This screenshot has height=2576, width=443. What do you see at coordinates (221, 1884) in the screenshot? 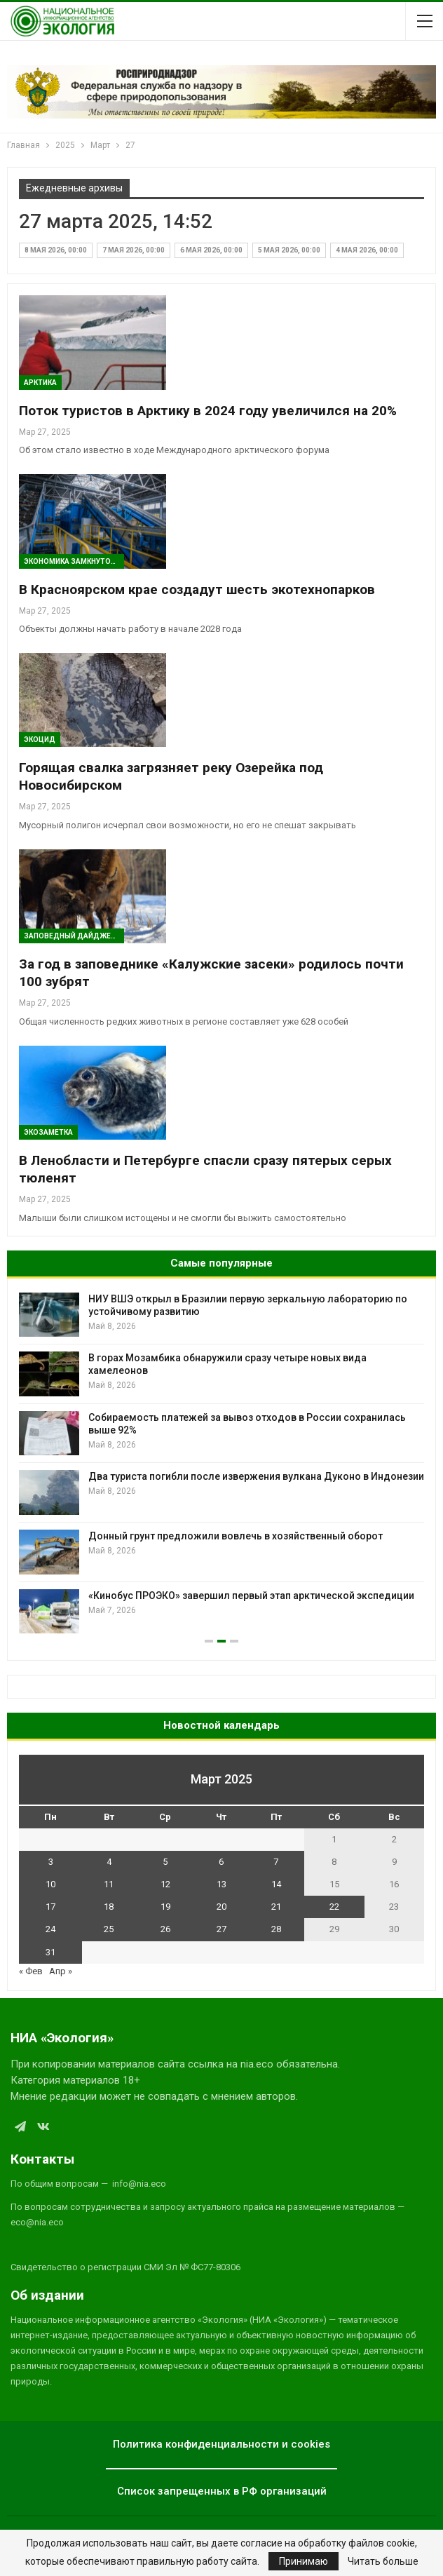
I see `13 [Записи, опубликованные 13.03.2025]` at bounding box center [221, 1884].